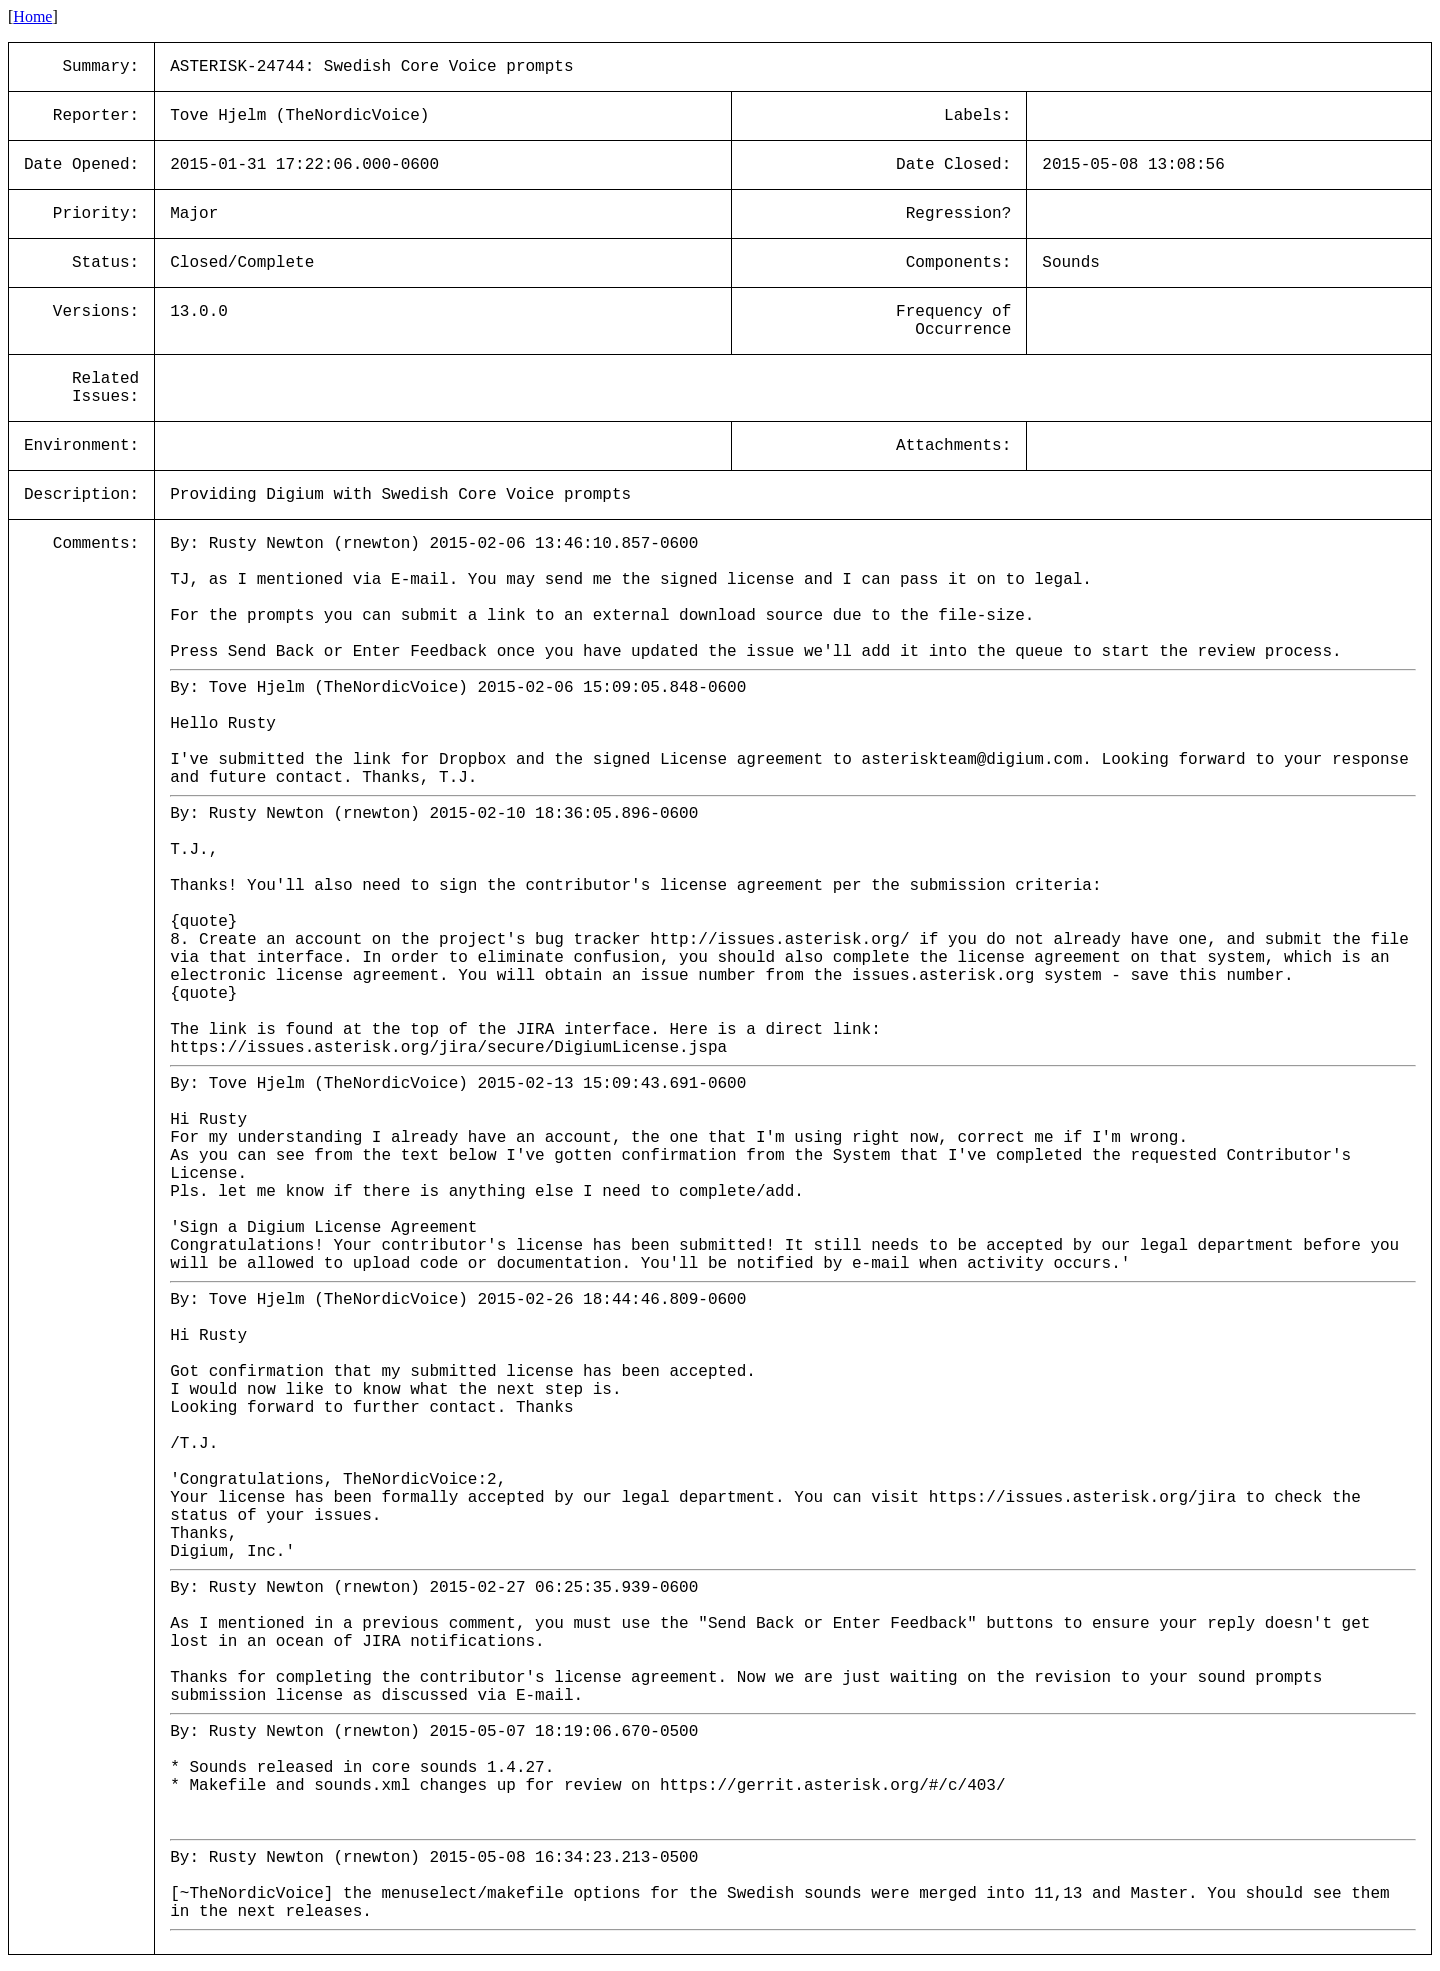  What do you see at coordinates (32, 16) in the screenshot?
I see `Home` at bounding box center [32, 16].